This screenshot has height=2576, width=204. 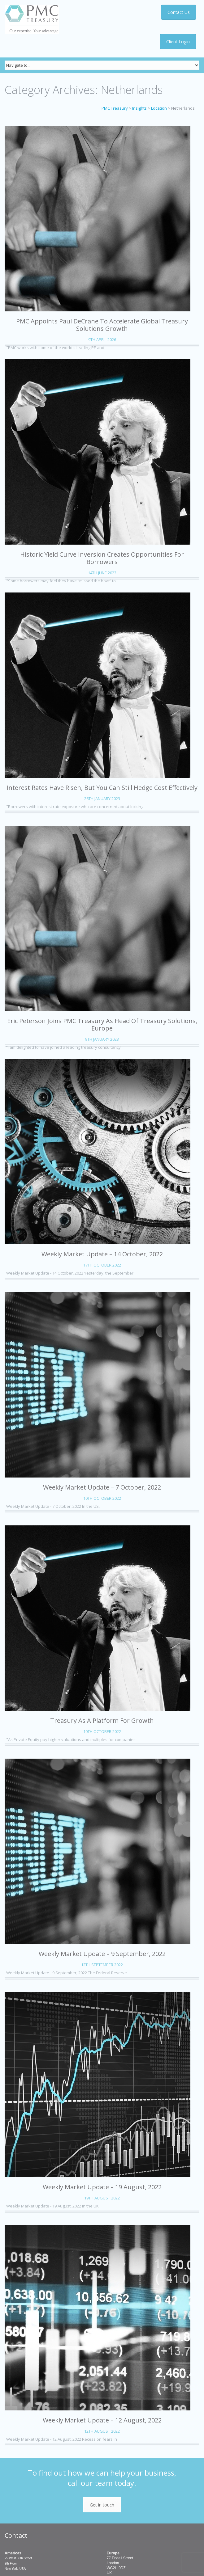 I want to click on Weekly Market Update – 7 October, 2022, so click(x=102, y=1487).